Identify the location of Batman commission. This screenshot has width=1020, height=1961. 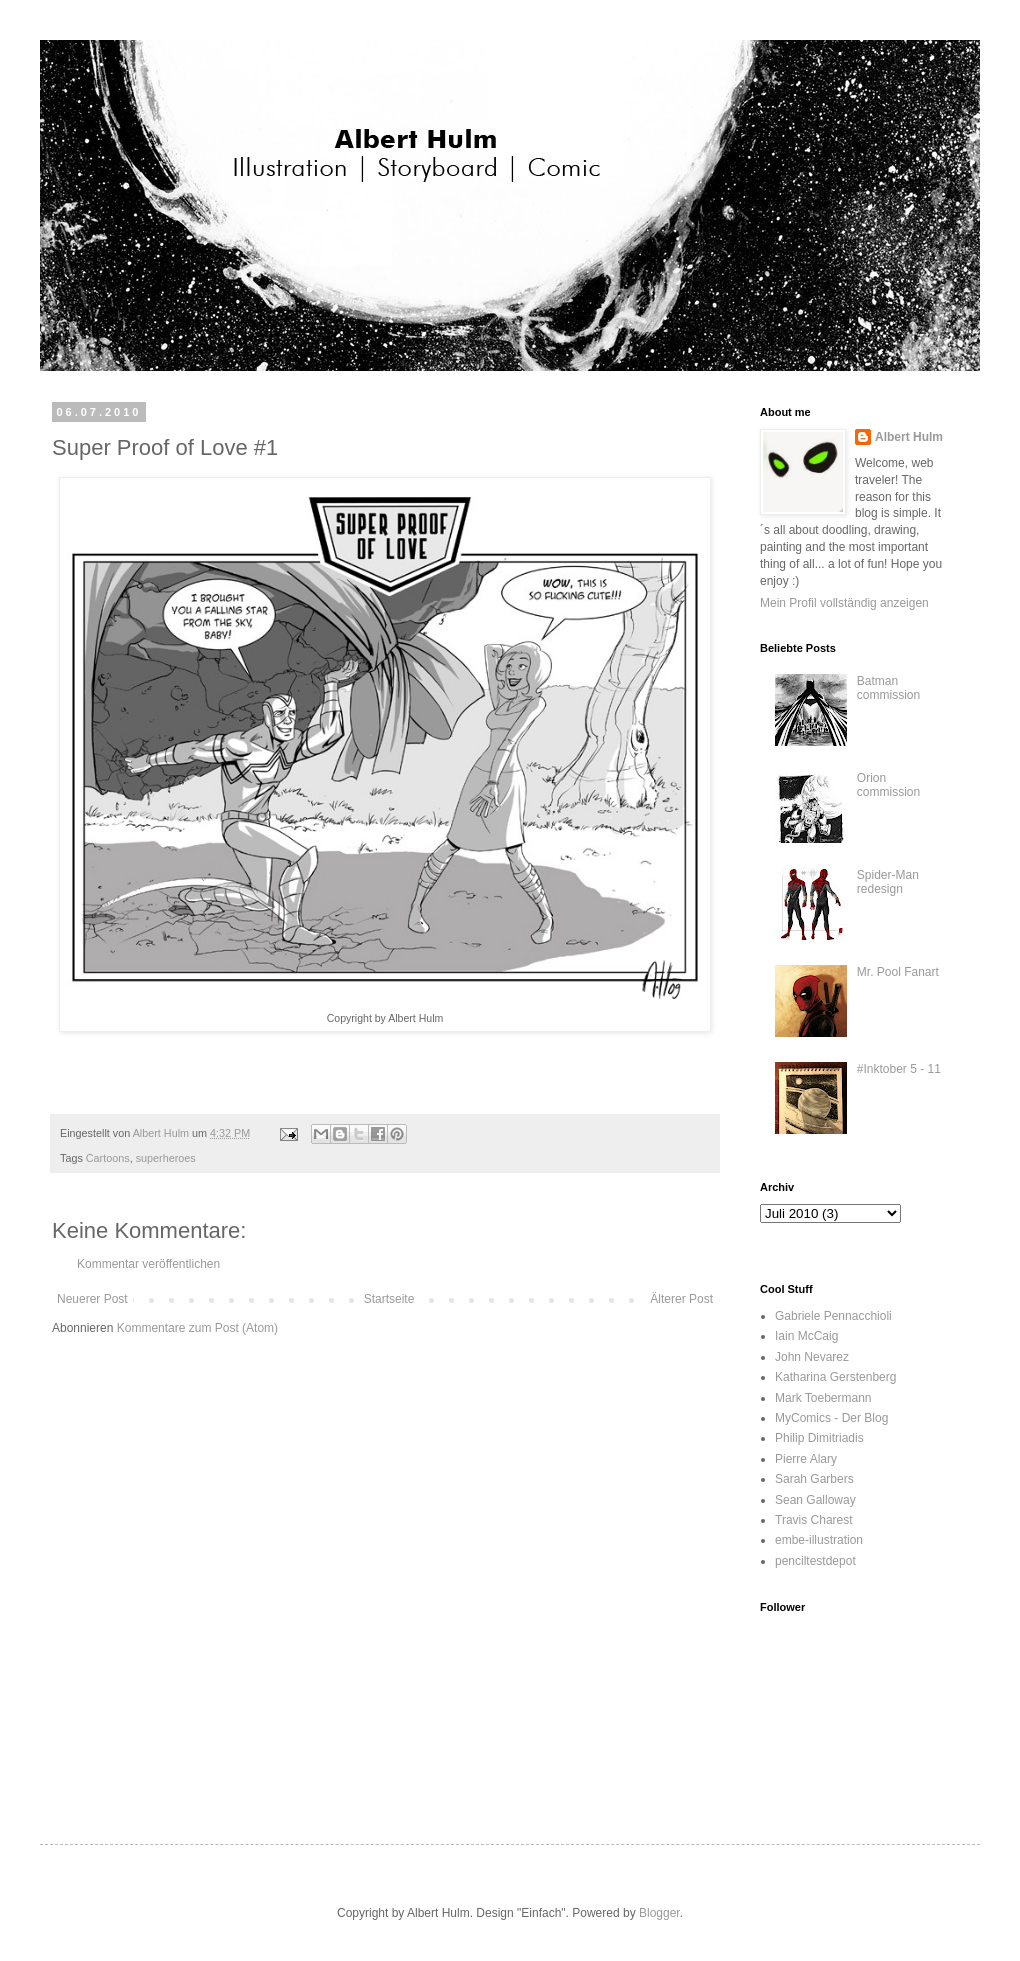
(888, 688).